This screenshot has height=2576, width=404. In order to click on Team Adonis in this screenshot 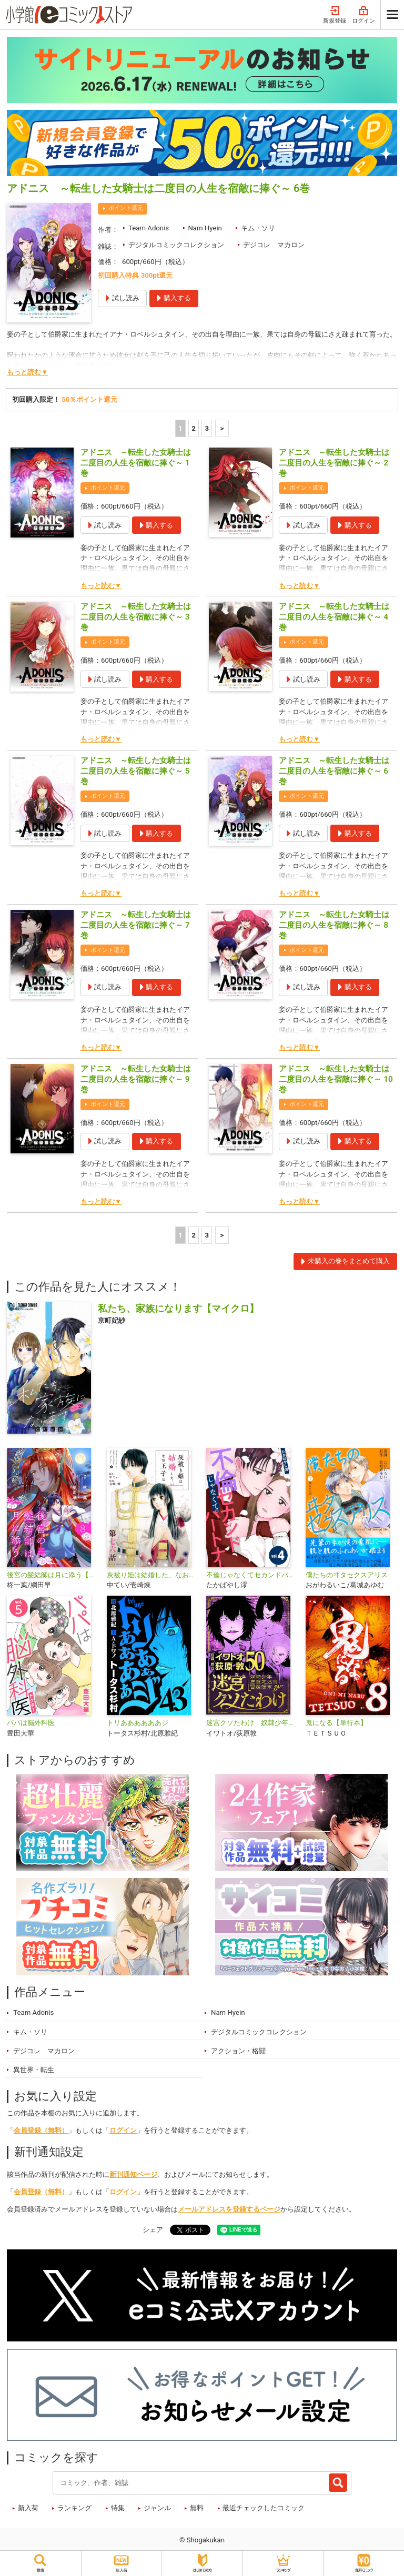, I will do `click(148, 228)`.